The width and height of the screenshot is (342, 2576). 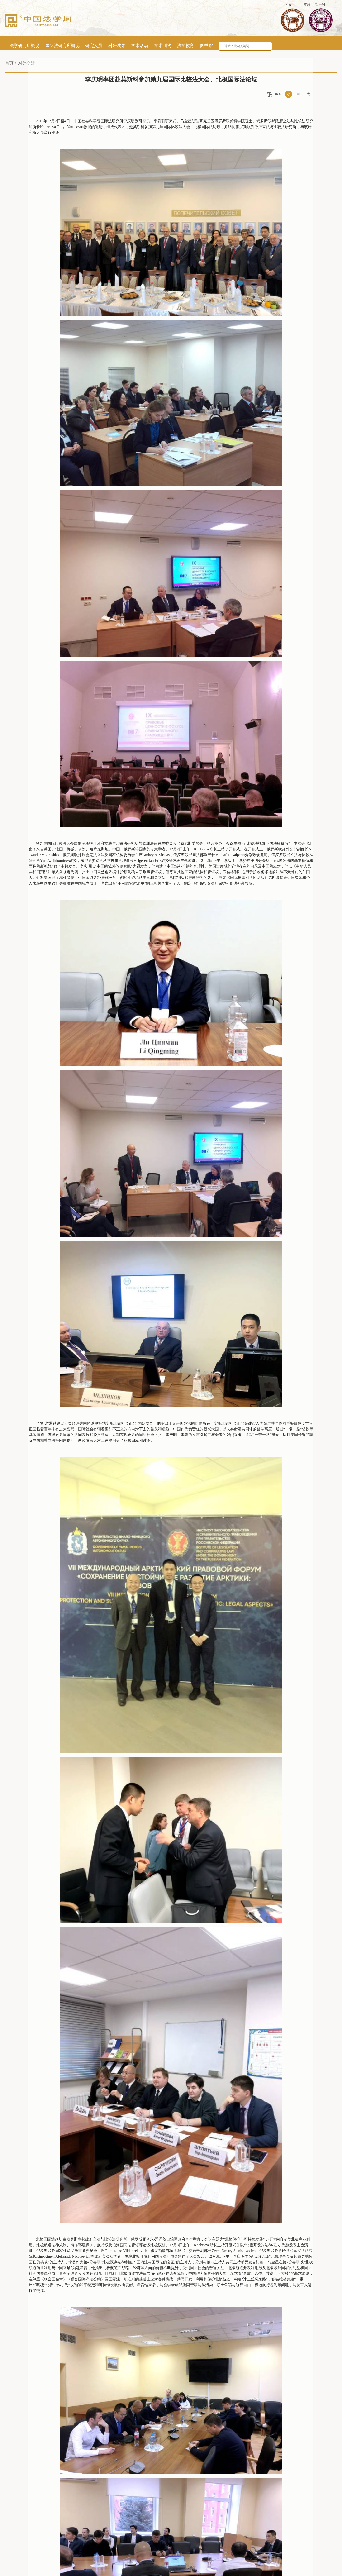 What do you see at coordinates (290, 4) in the screenshot?
I see `English` at bounding box center [290, 4].